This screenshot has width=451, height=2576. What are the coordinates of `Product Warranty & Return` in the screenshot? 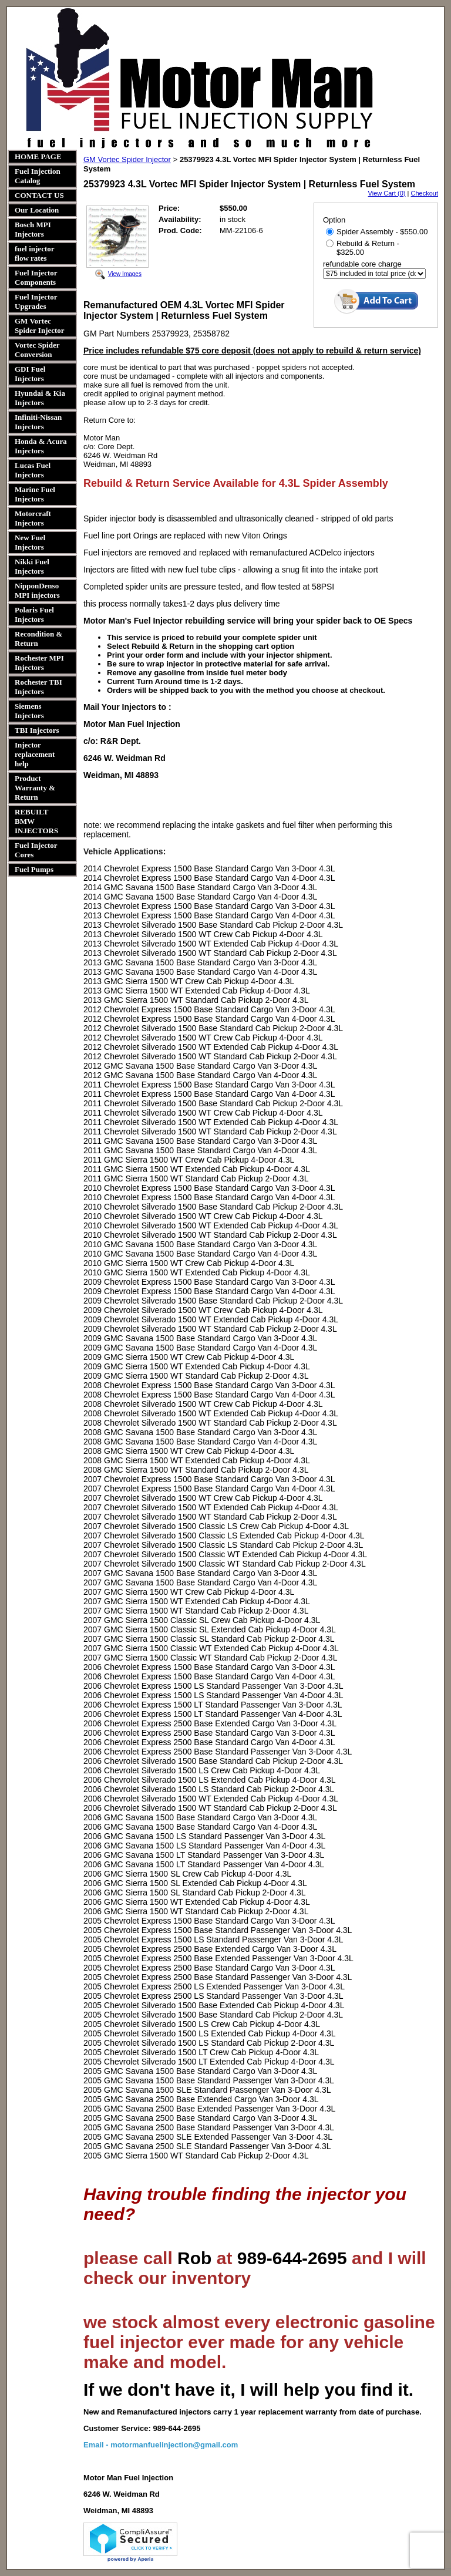 It's located at (35, 788).